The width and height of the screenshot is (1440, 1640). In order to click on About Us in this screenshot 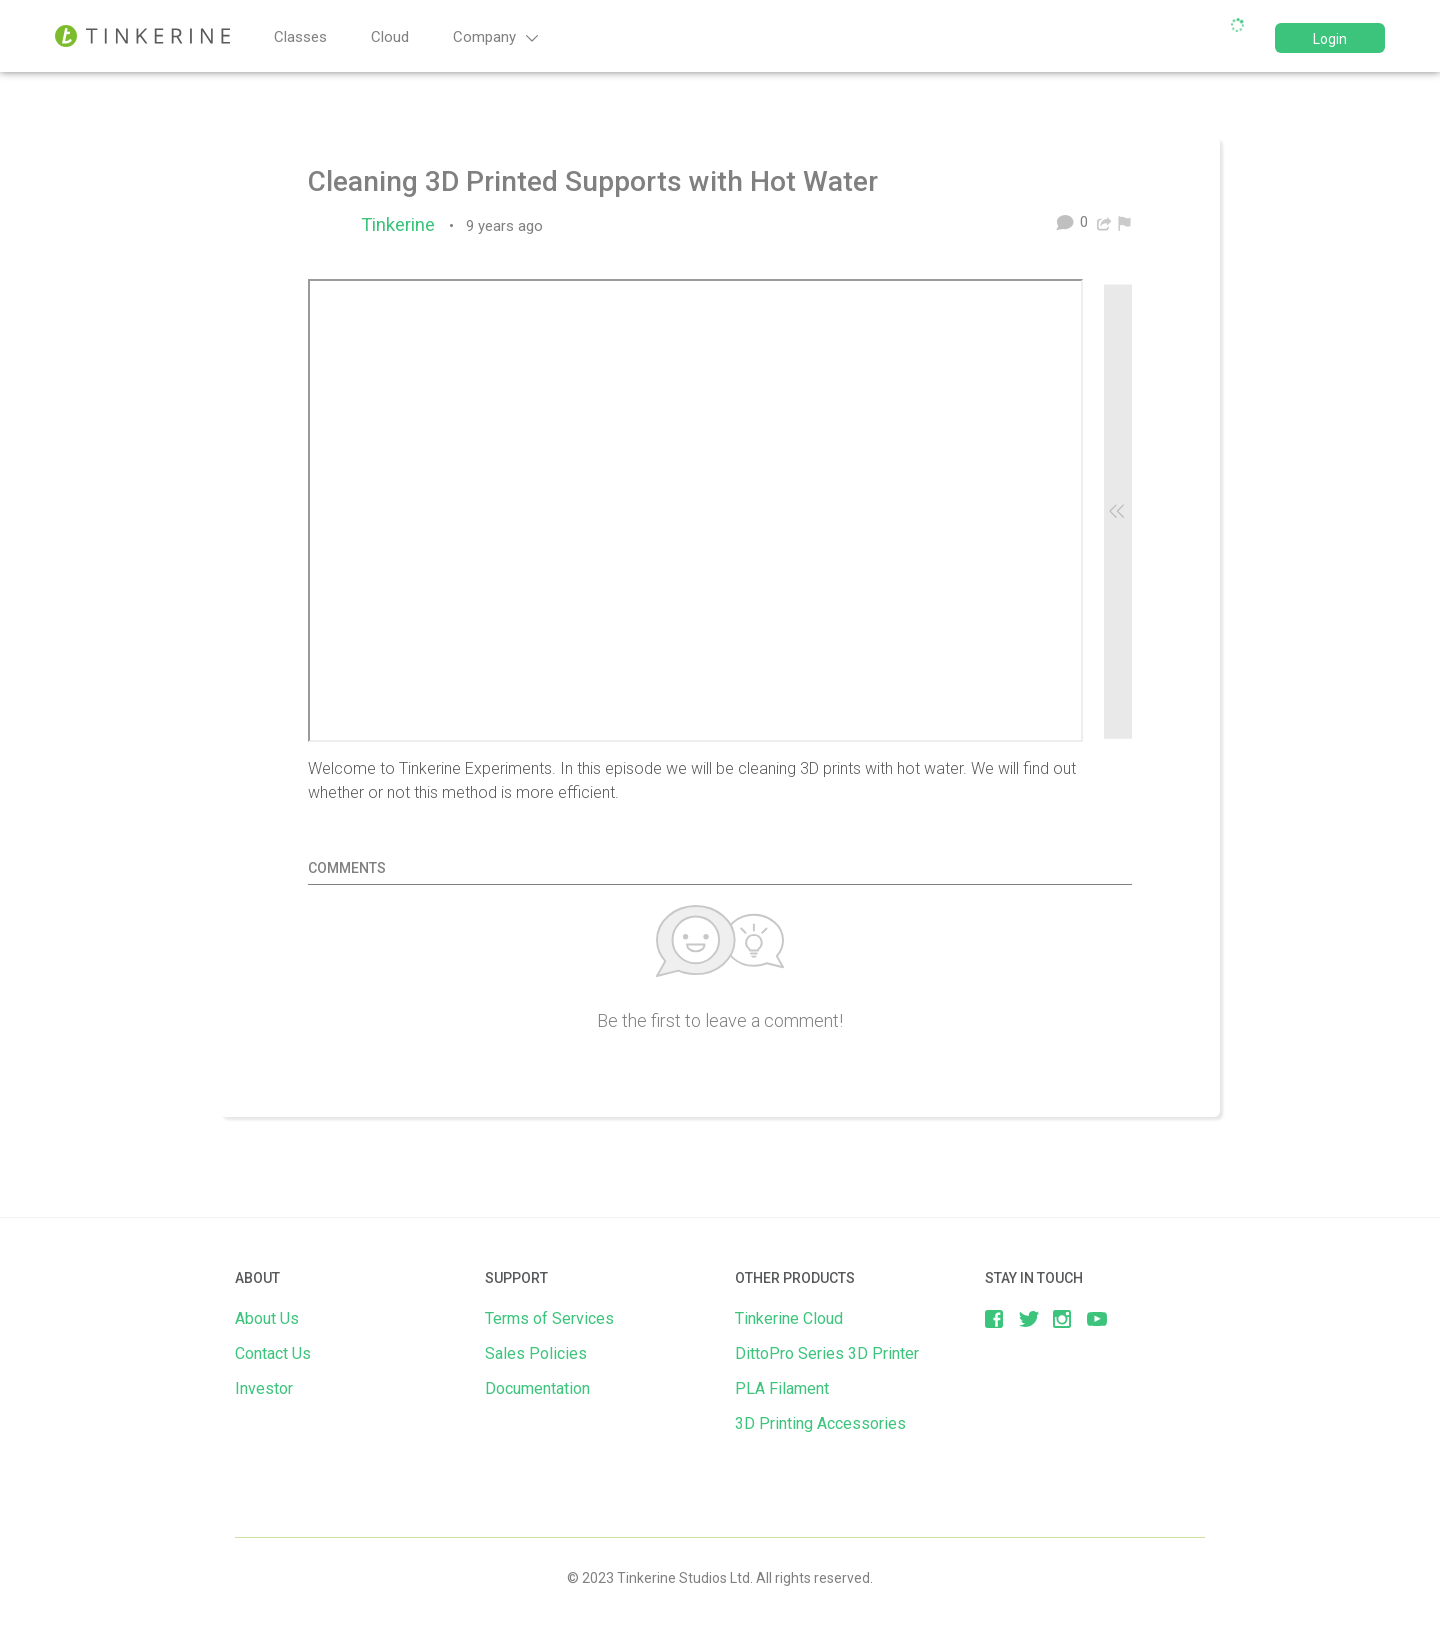, I will do `click(267, 1318)`.